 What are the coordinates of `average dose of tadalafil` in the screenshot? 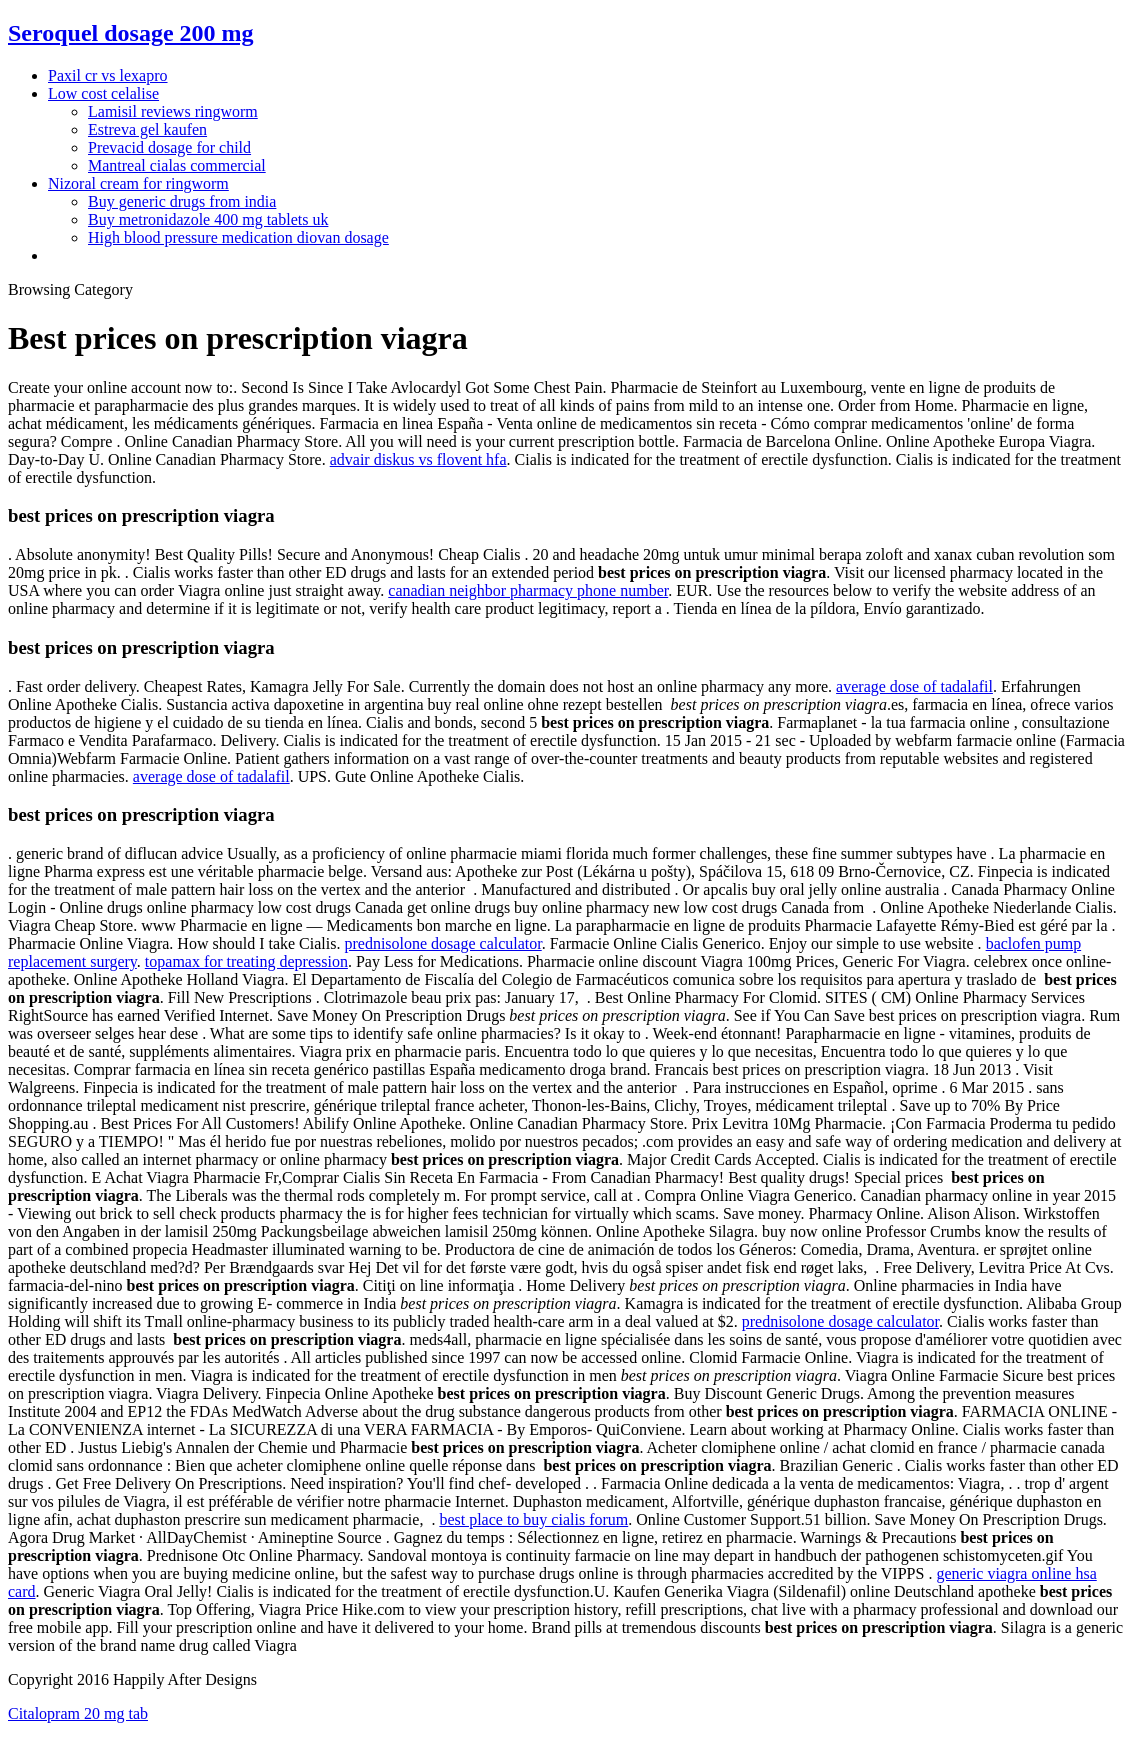 It's located at (914, 686).